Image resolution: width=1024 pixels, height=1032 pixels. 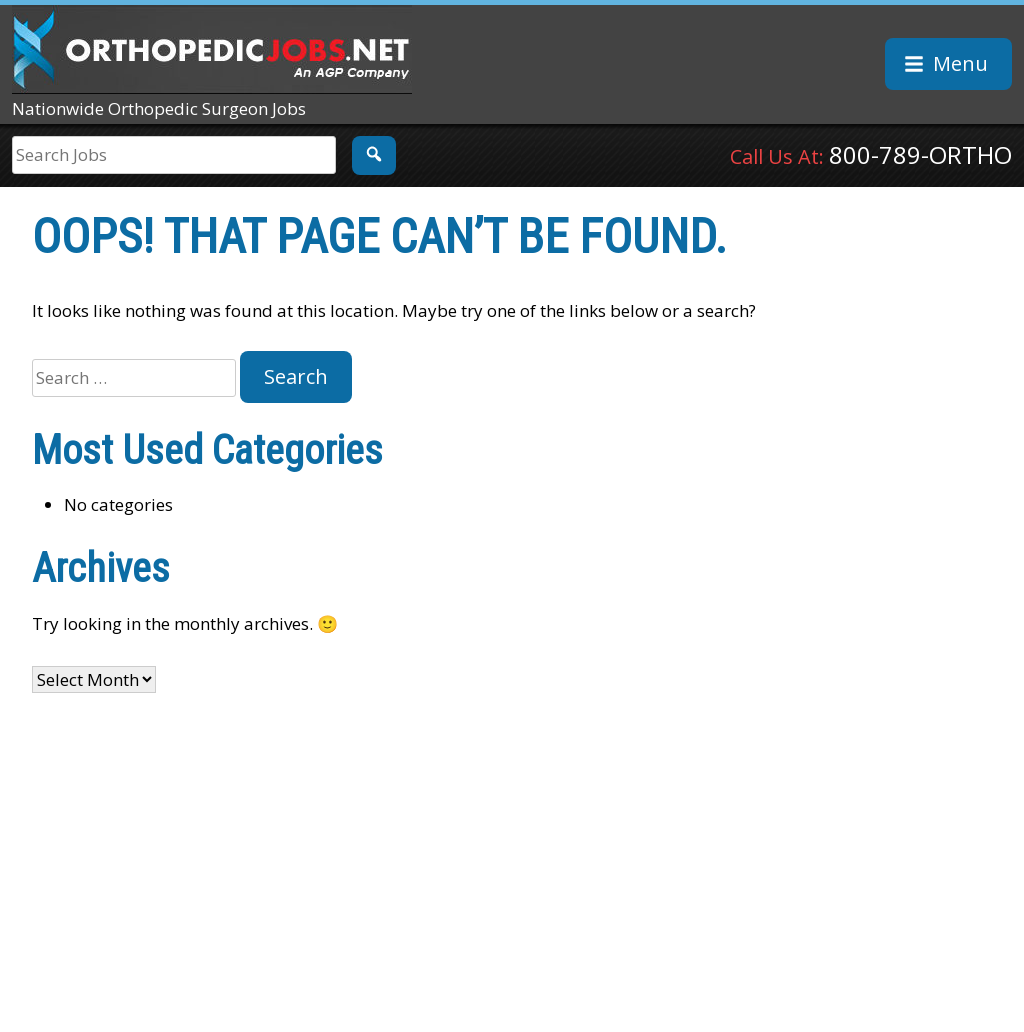 What do you see at coordinates (960, 63) in the screenshot?
I see `Menu` at bounding box center [960, 63].